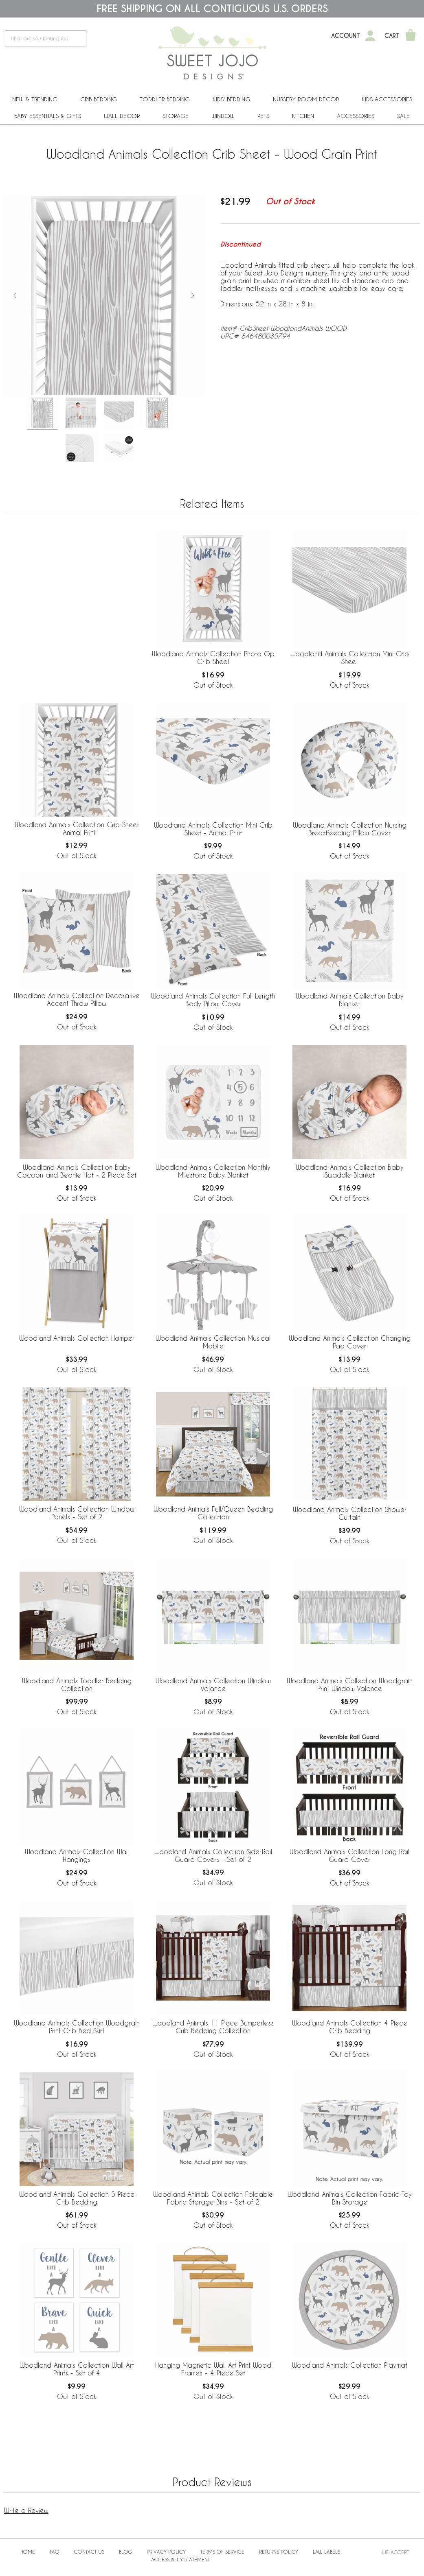  Describe the element at coordinates (213, 2369) in the screenshot. I see `Hanging Magnetic Wall Art Print Wood Frames - 4 Piece Set` at that location.